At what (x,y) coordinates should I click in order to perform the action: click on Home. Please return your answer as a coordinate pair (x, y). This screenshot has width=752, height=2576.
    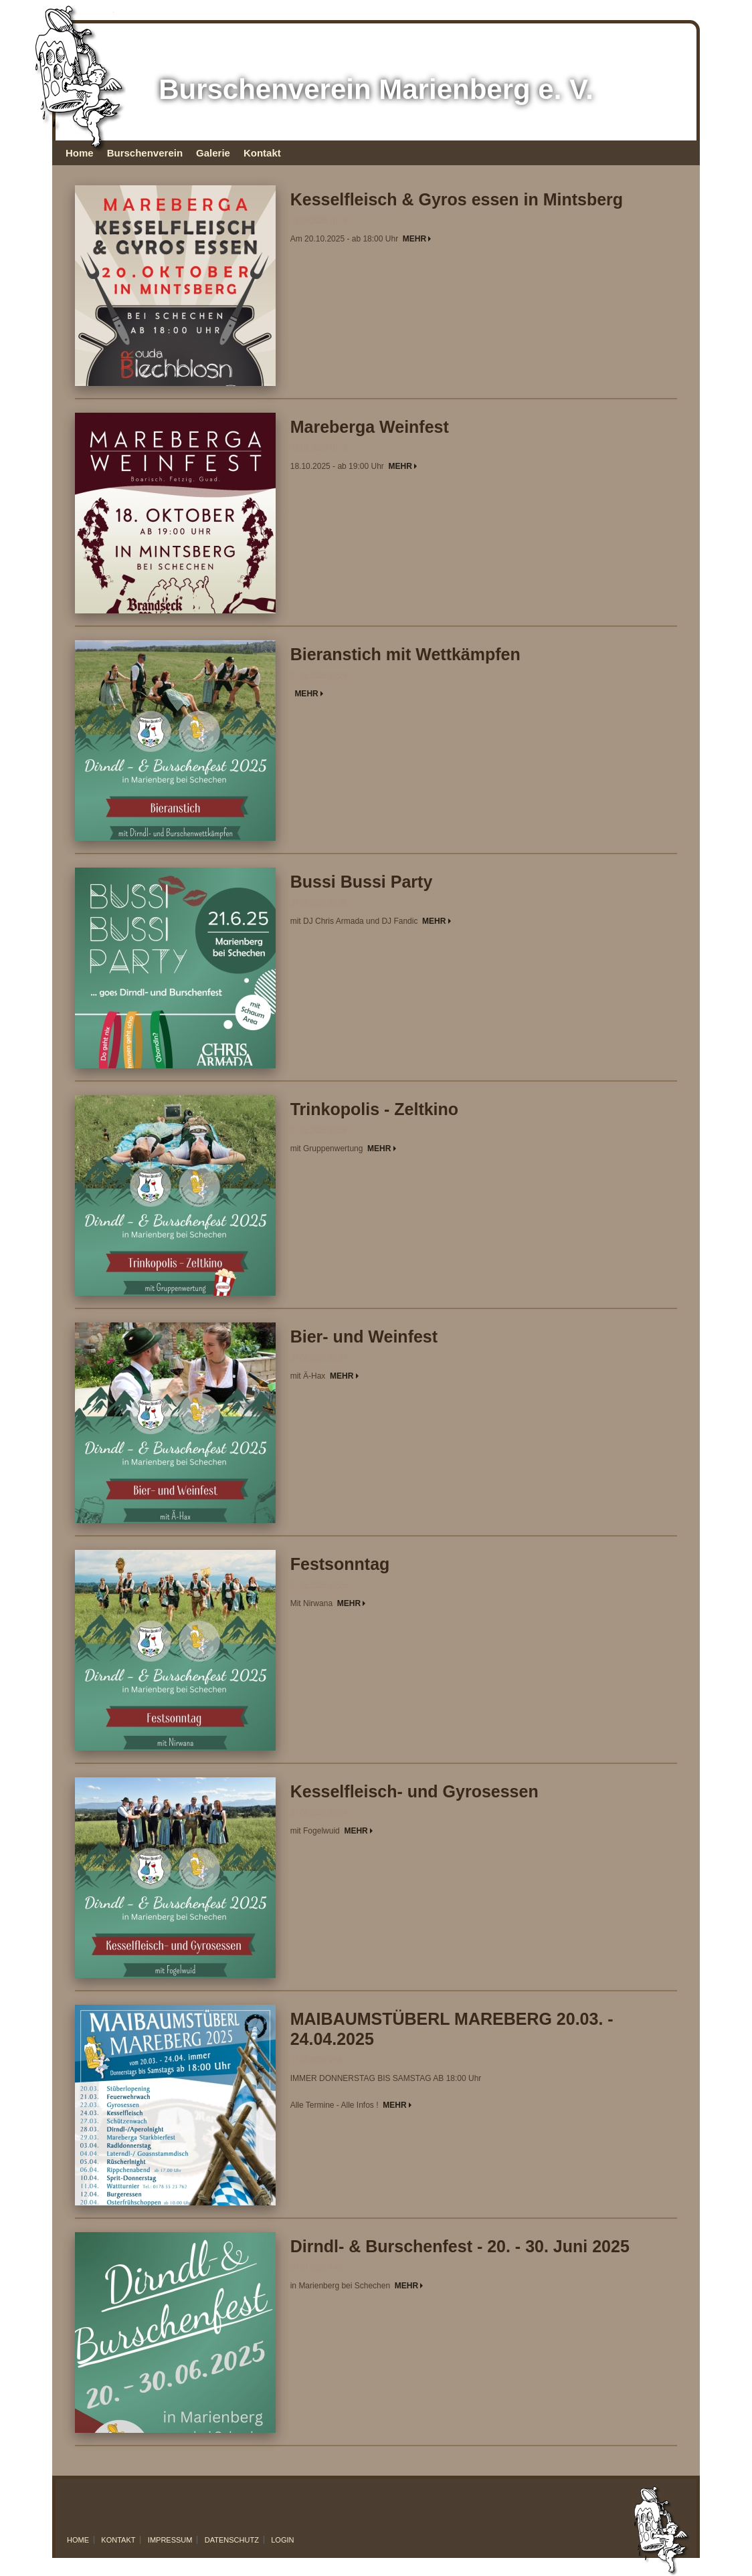
    Looking at the image, I should click on (80, 153).